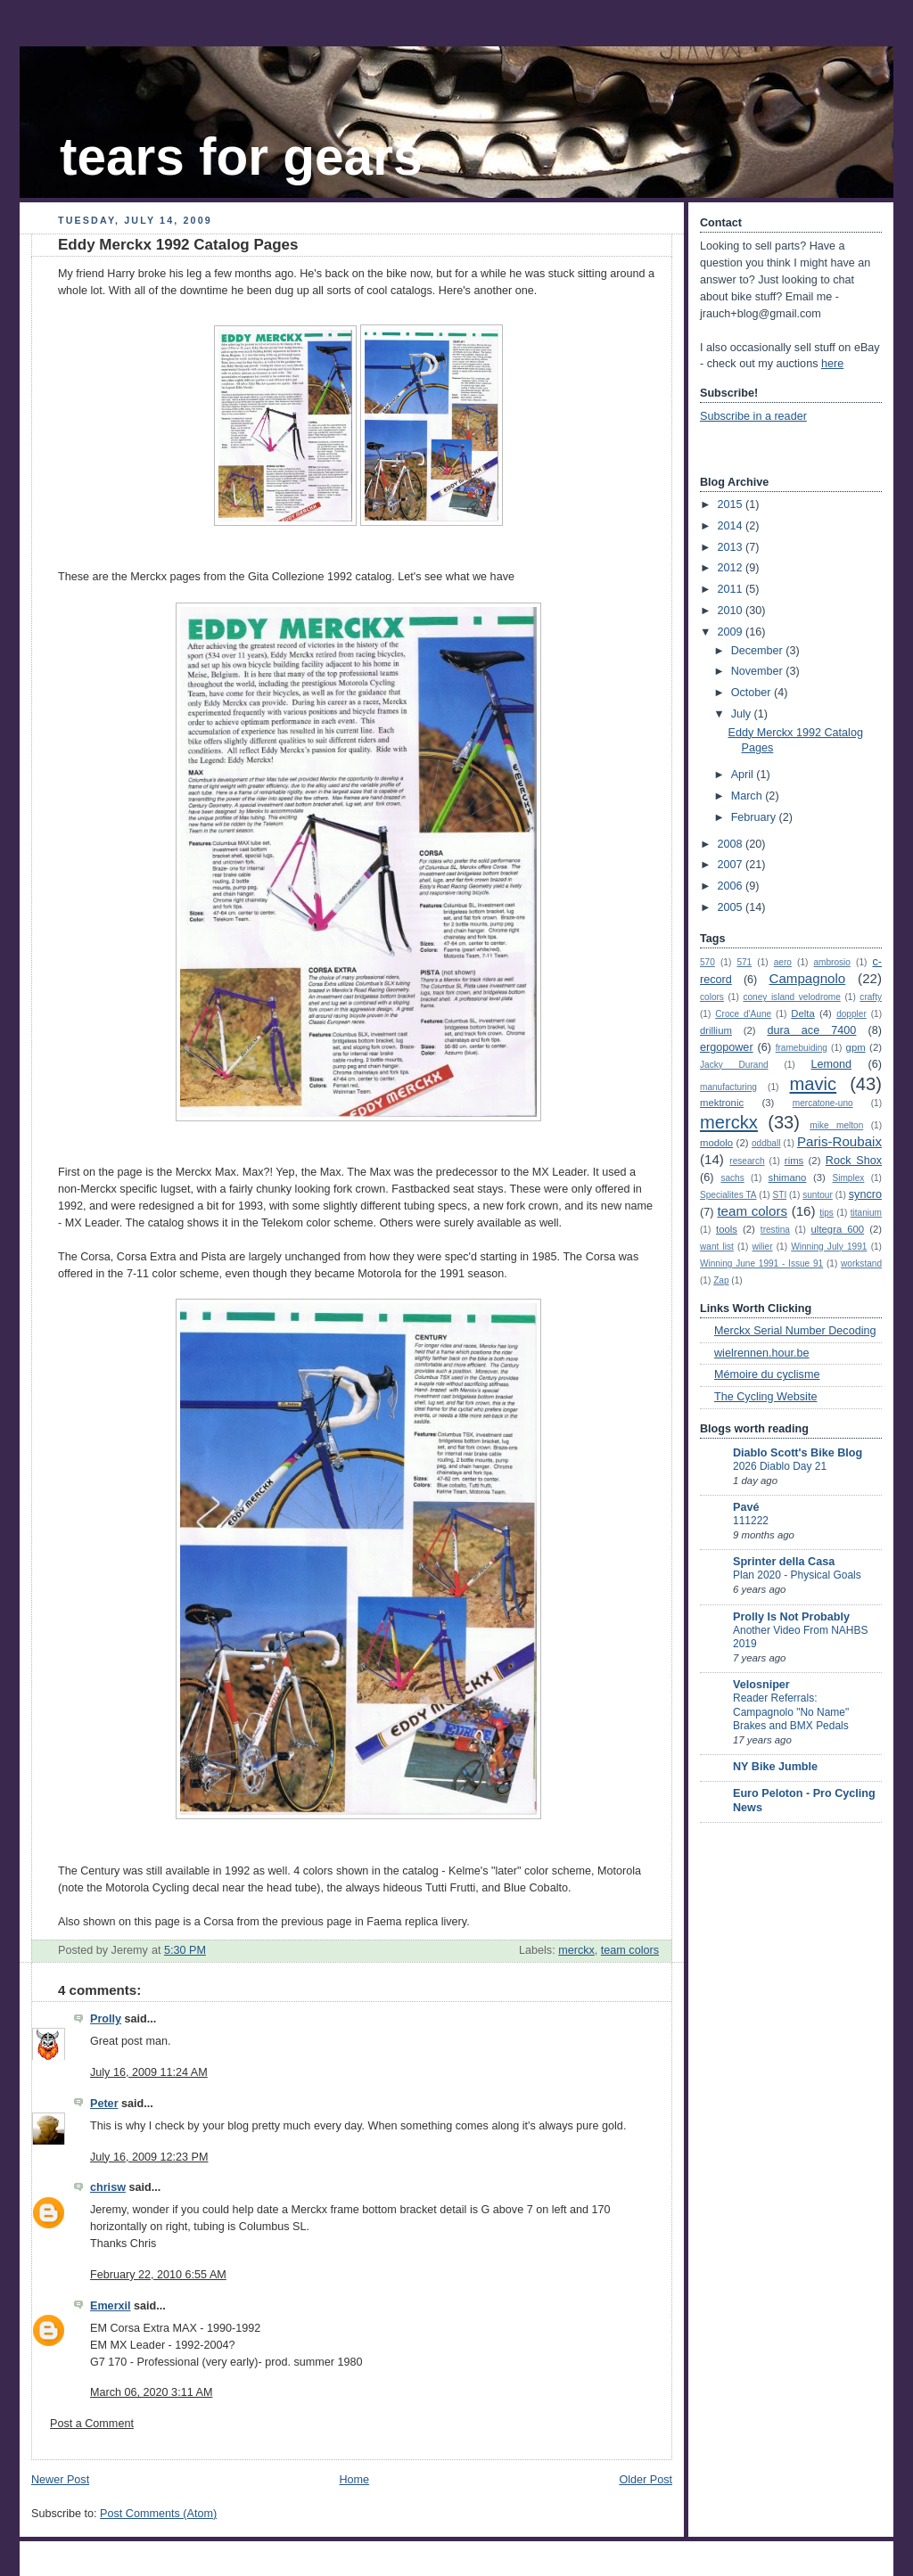 The height and width of the screenshot is (2576, 913). What do you see at coordinates (149, 2072) in the screenshot?
I see `July 16, 2009 11:24 AM` at bounding box center [149, 2072].